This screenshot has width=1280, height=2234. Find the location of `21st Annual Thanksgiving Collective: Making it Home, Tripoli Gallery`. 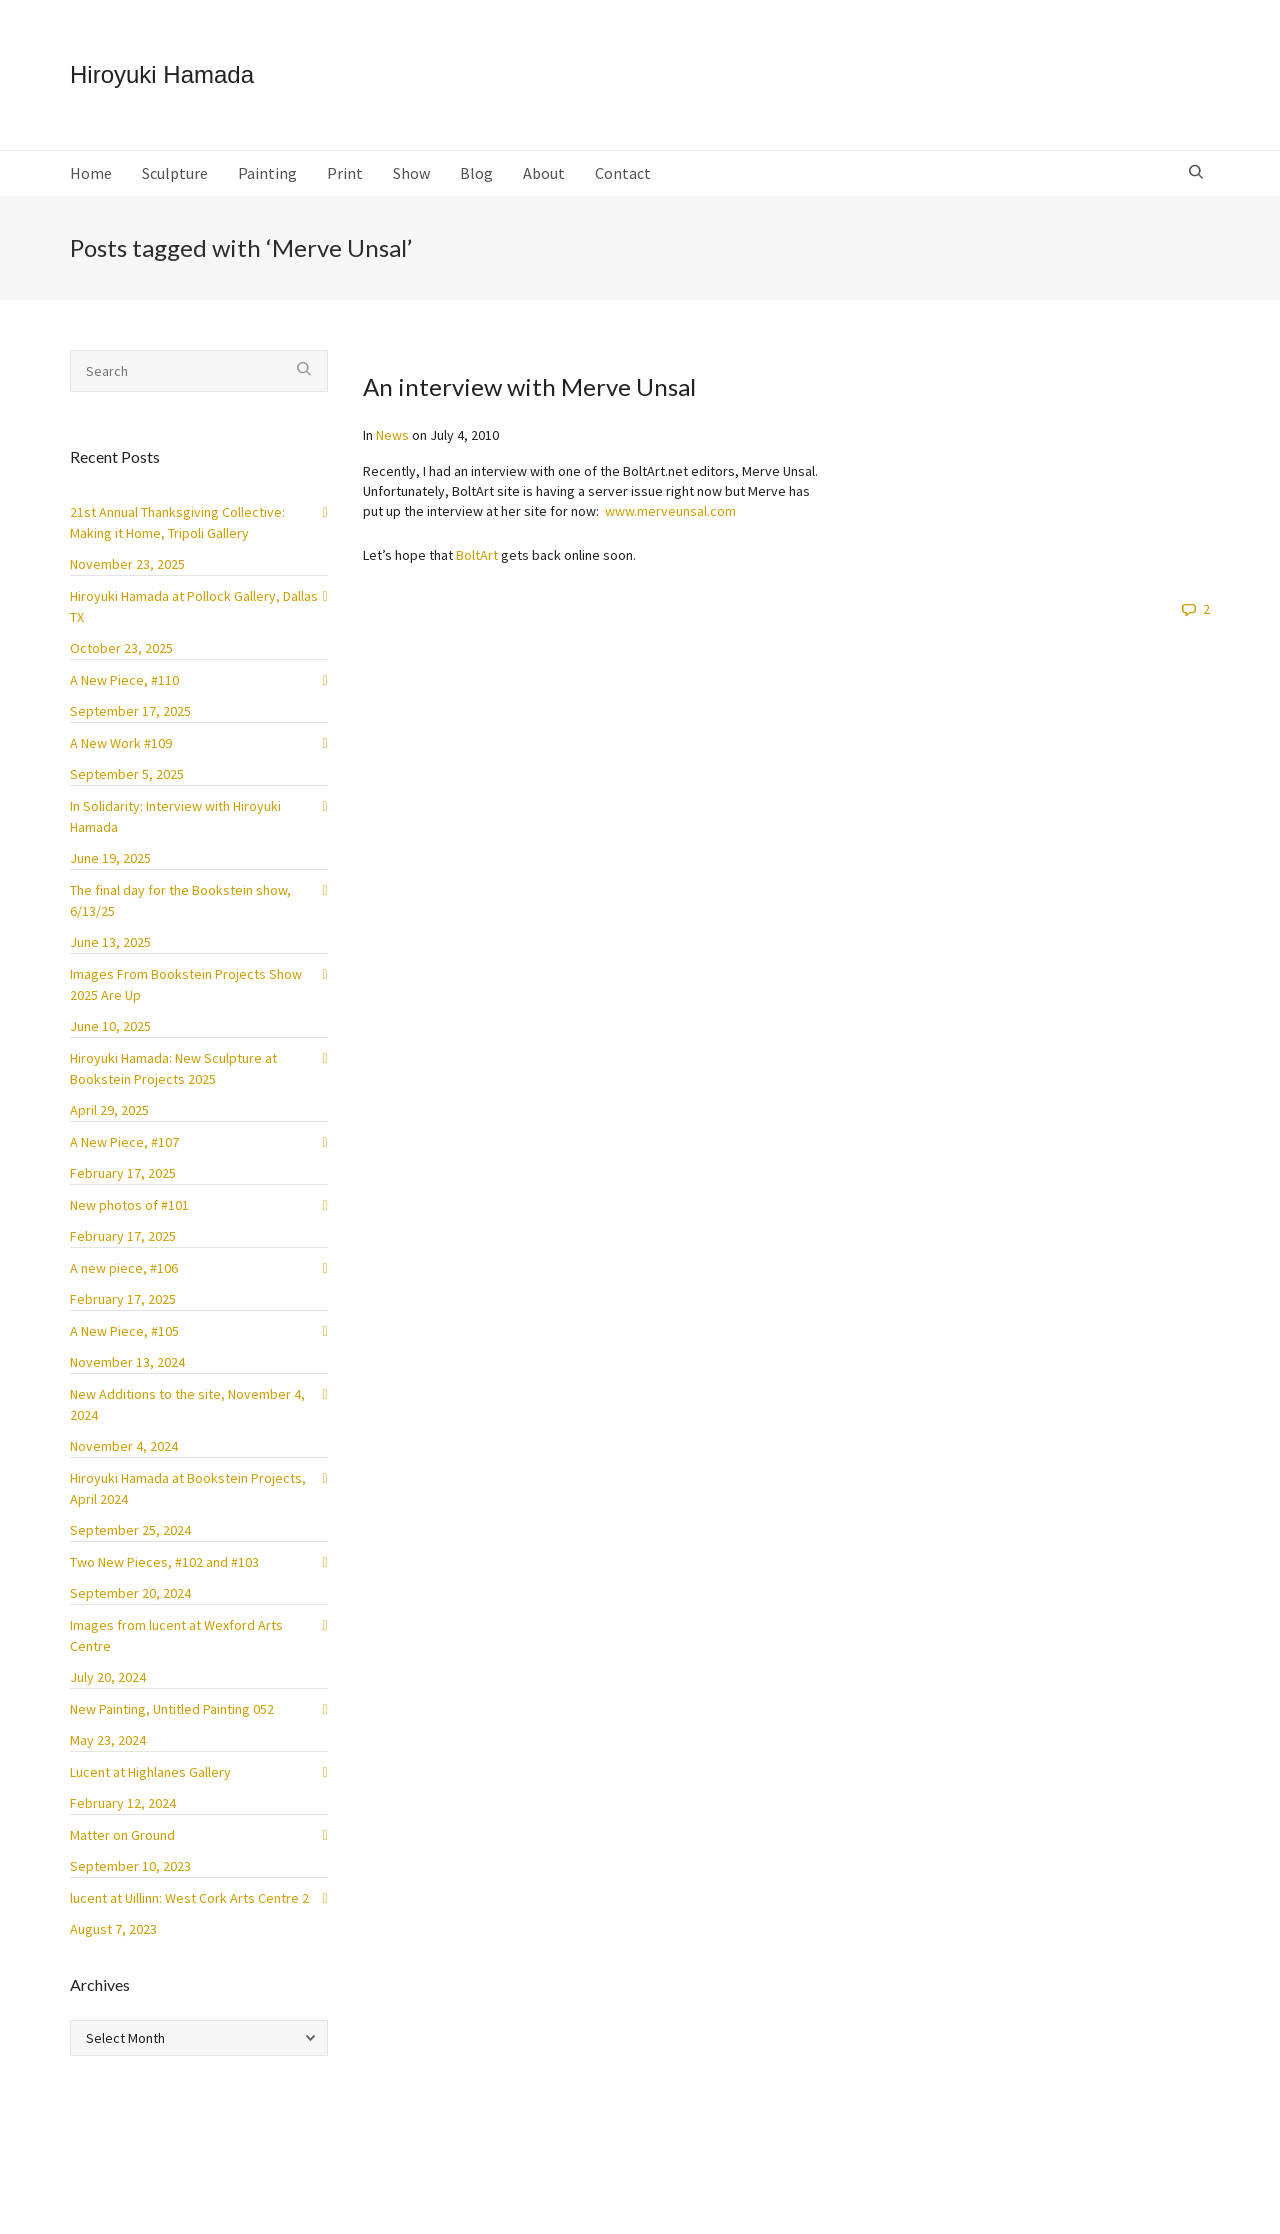

21st Annual Thanksgiving Collective: Making it Home, Tripoli Gallery is located at coordinates (177, 522).